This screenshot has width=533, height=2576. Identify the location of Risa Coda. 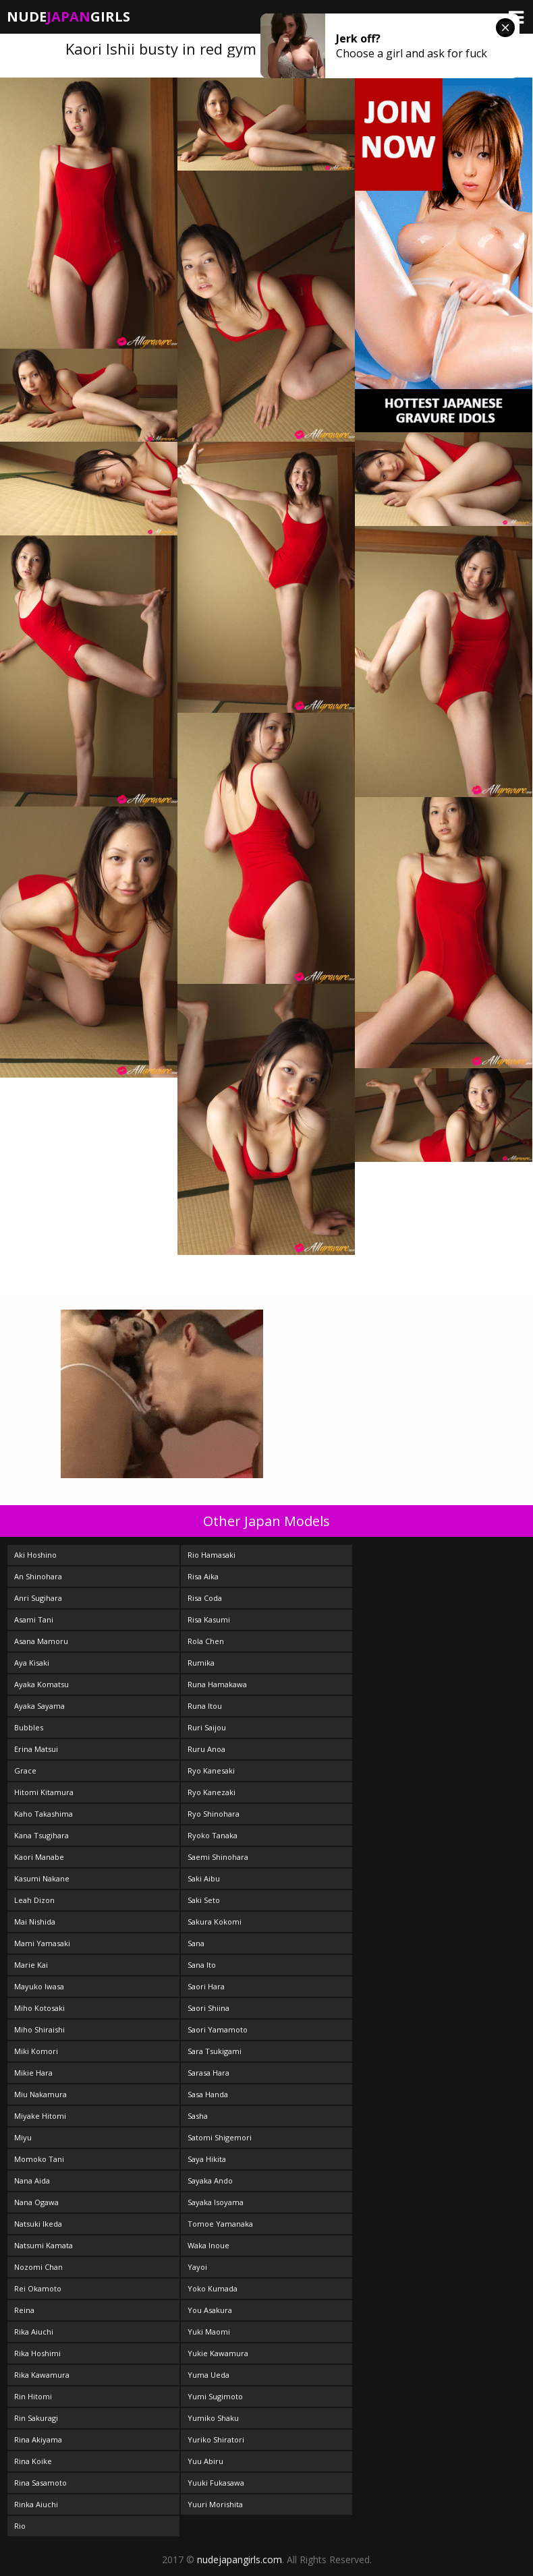
(205, 1598).